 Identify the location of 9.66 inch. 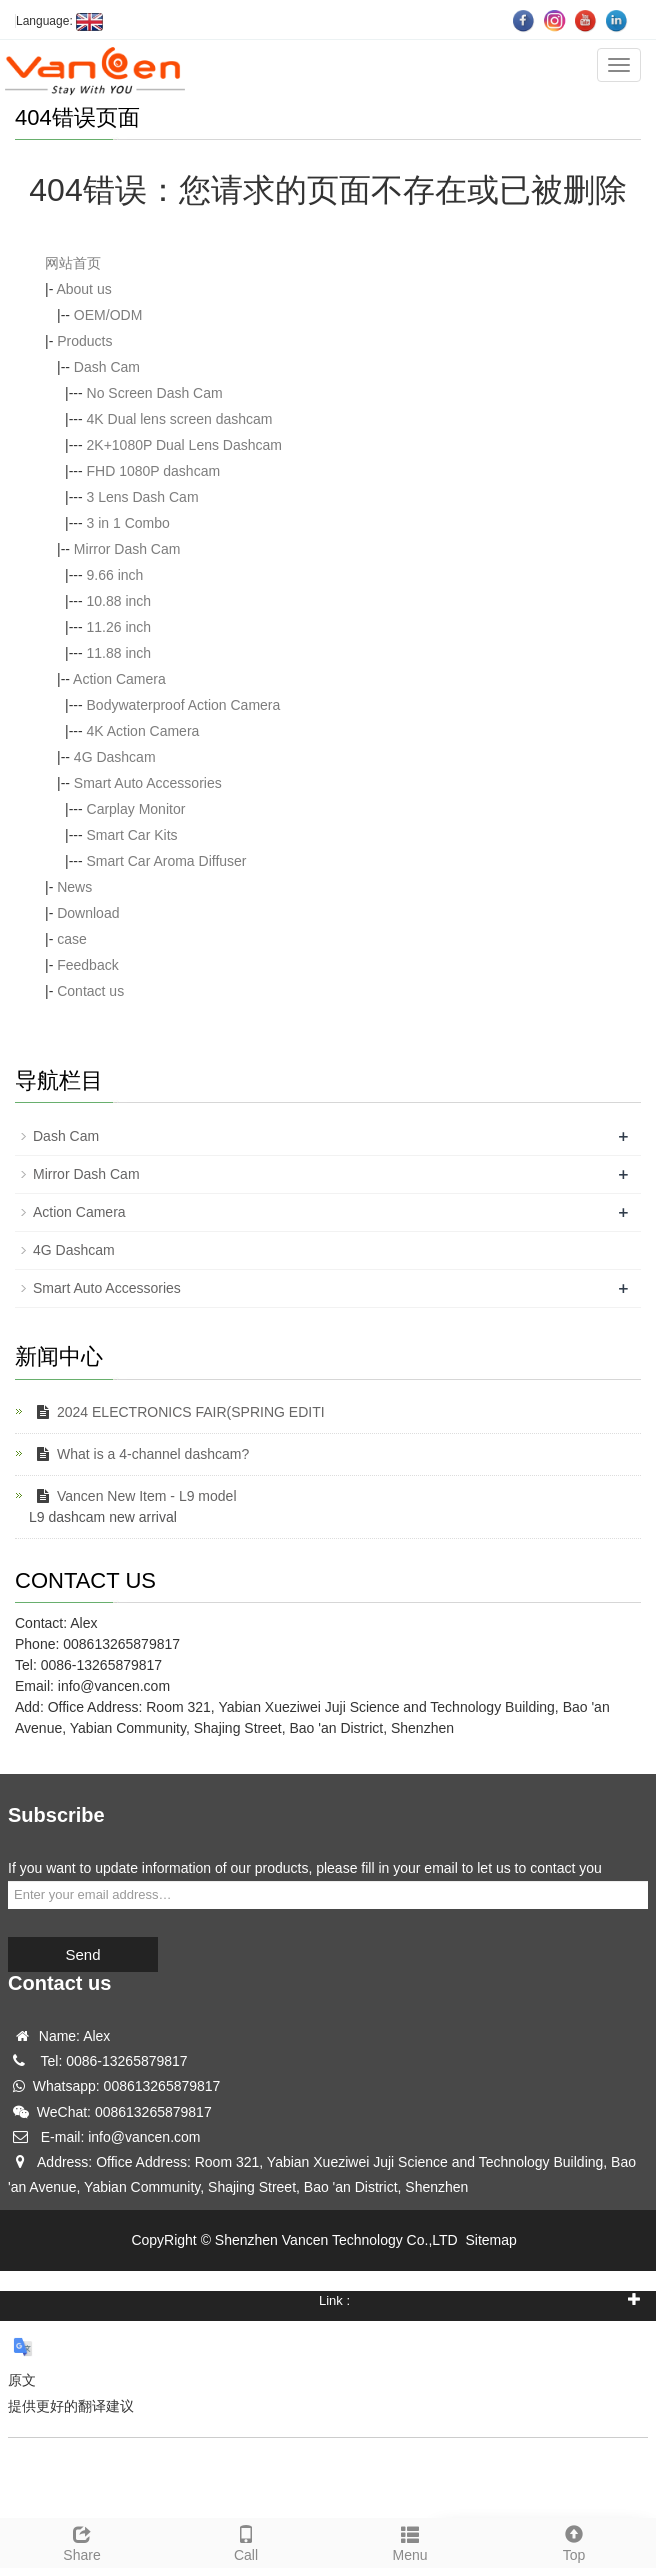
(115, 575).